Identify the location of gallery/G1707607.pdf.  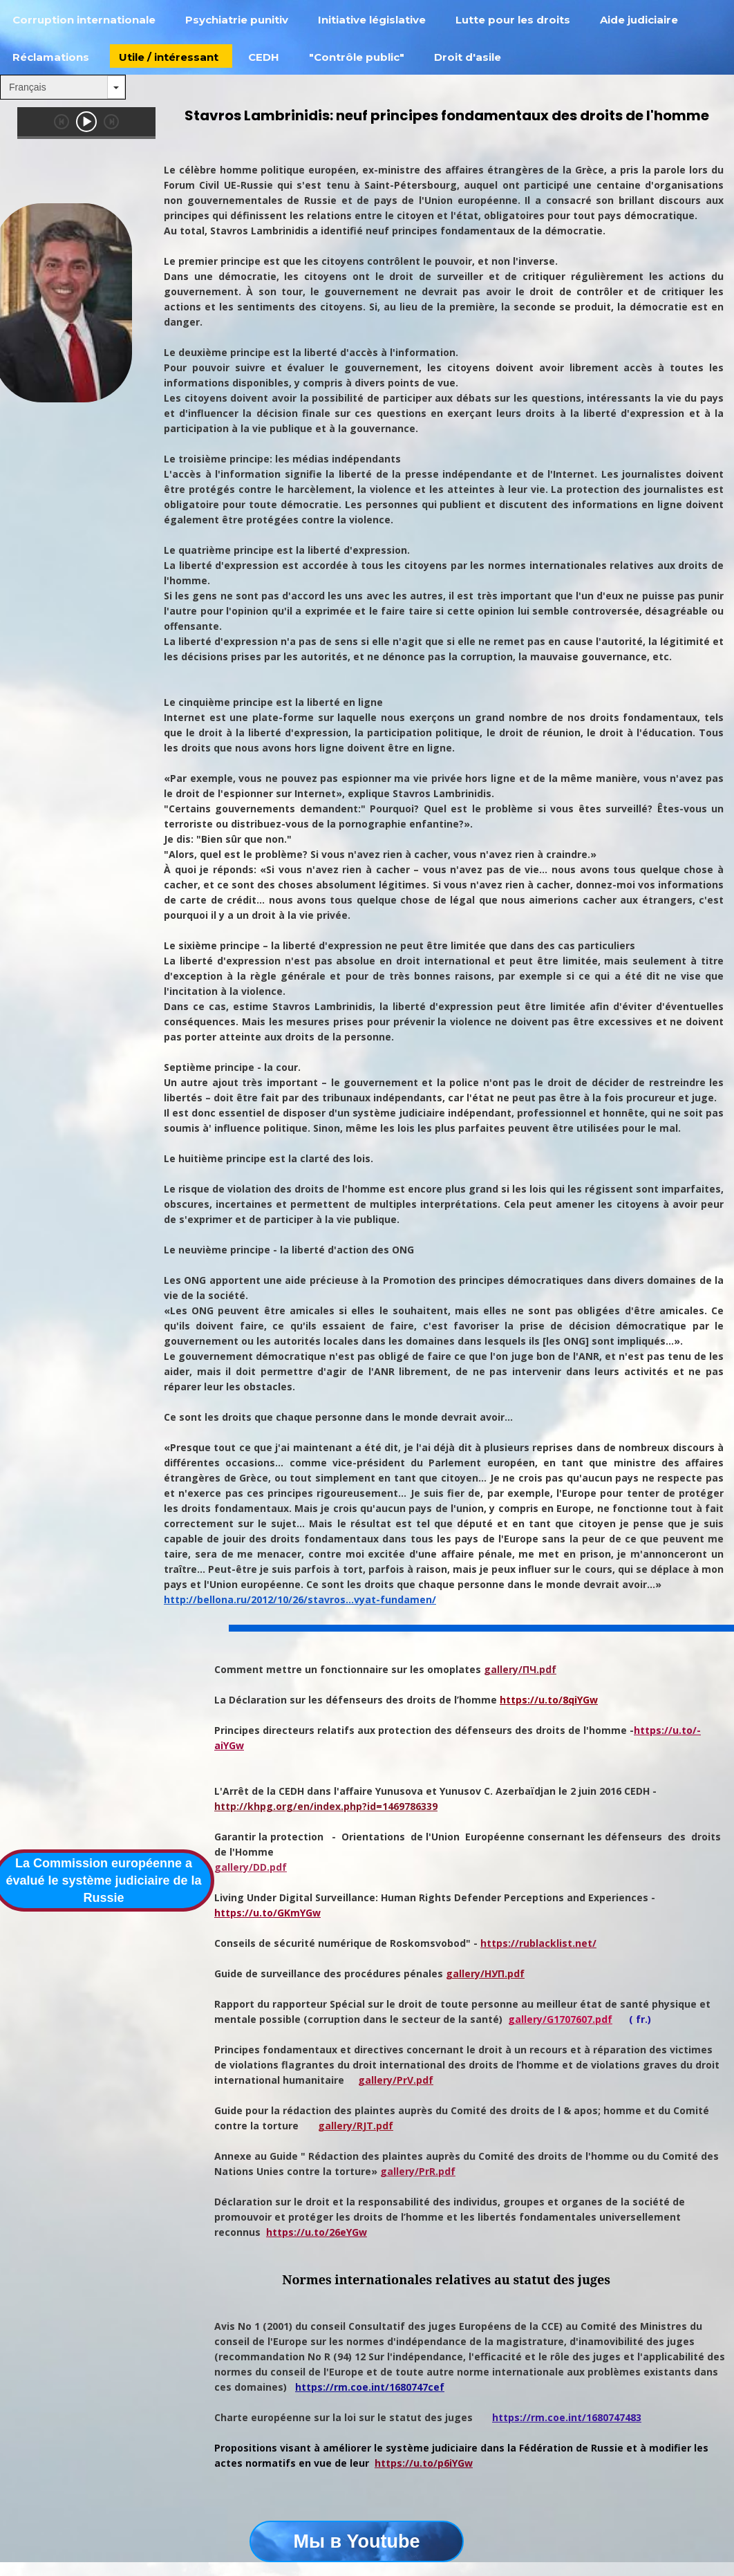
(560, 2019).